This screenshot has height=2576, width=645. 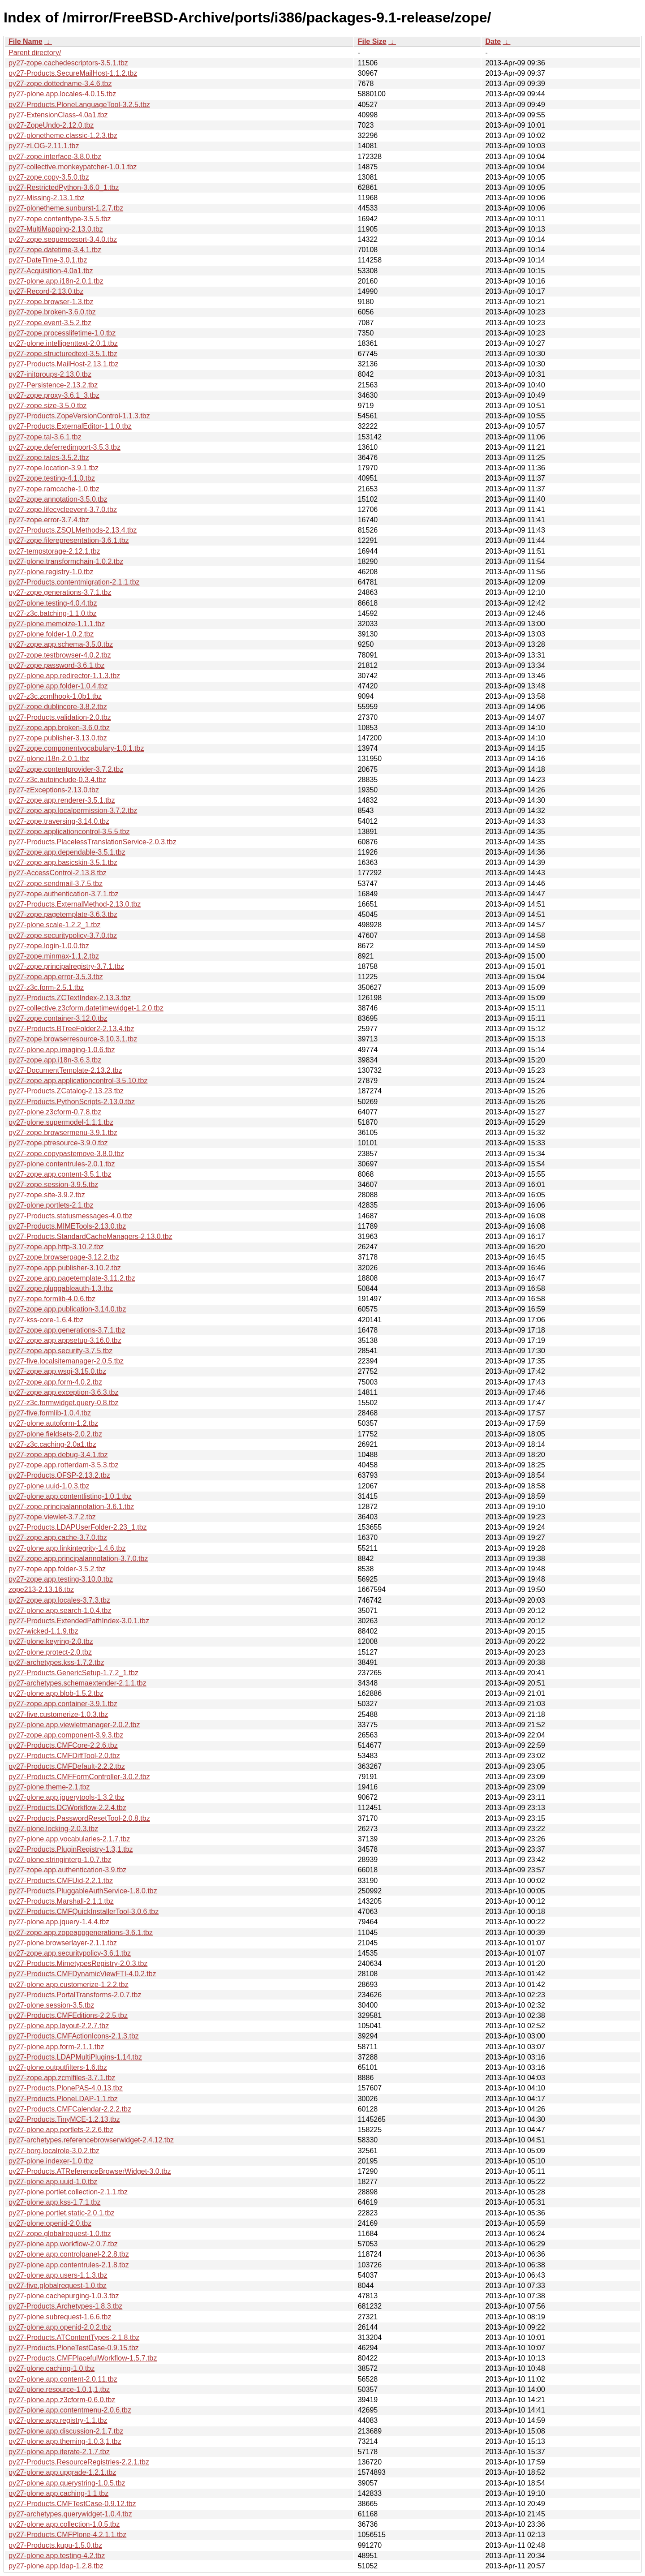 What do you see at coordinates (76, 748) in the screenshot?
I see `py27-zope.componentvocabulary-1.0.1.tbz` at bounding box center [76, 748].